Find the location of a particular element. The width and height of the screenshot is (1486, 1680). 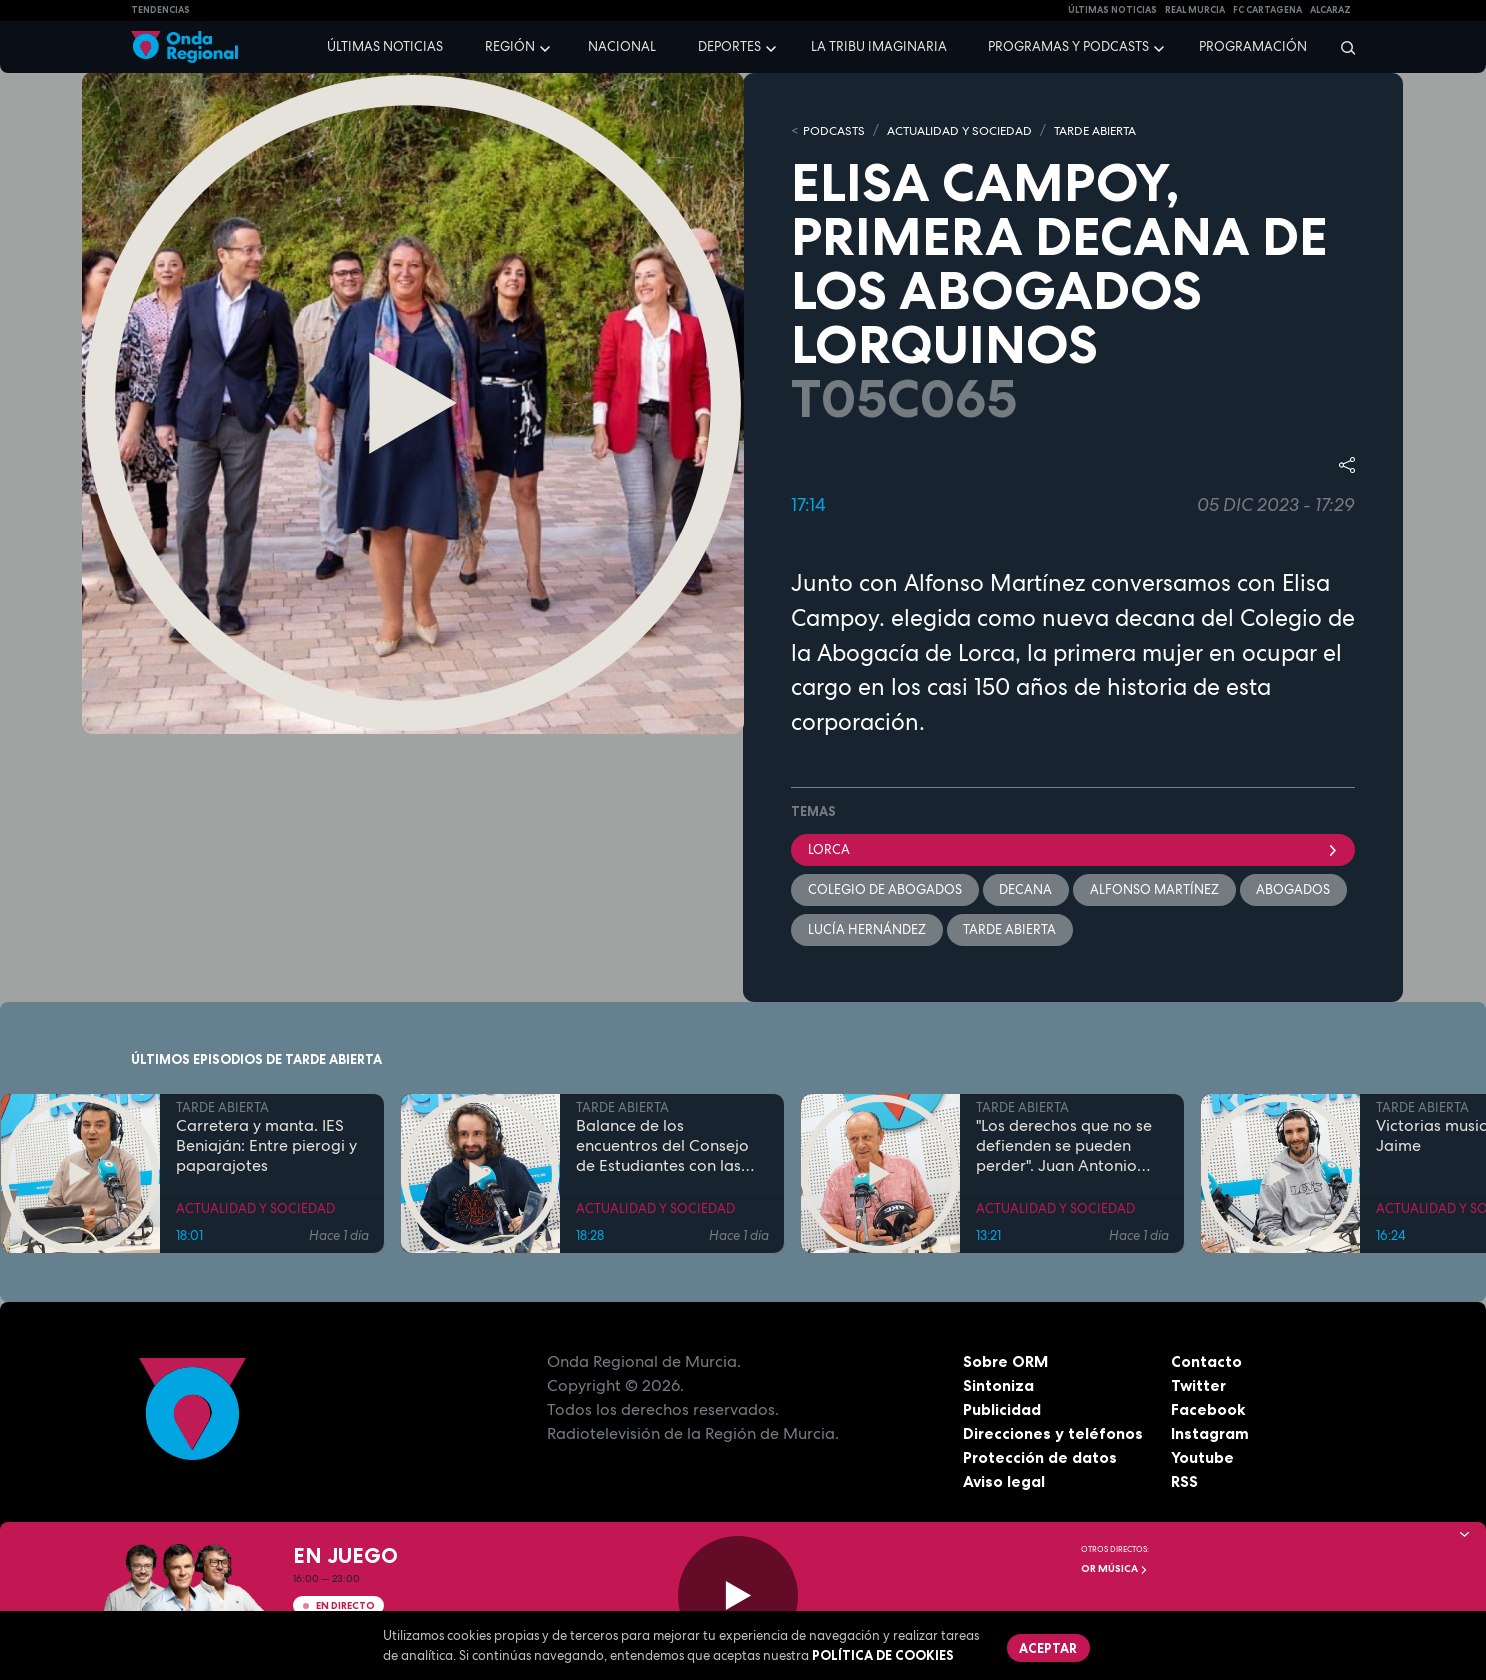

Real Murcia is located at coordinates (1195, 10).